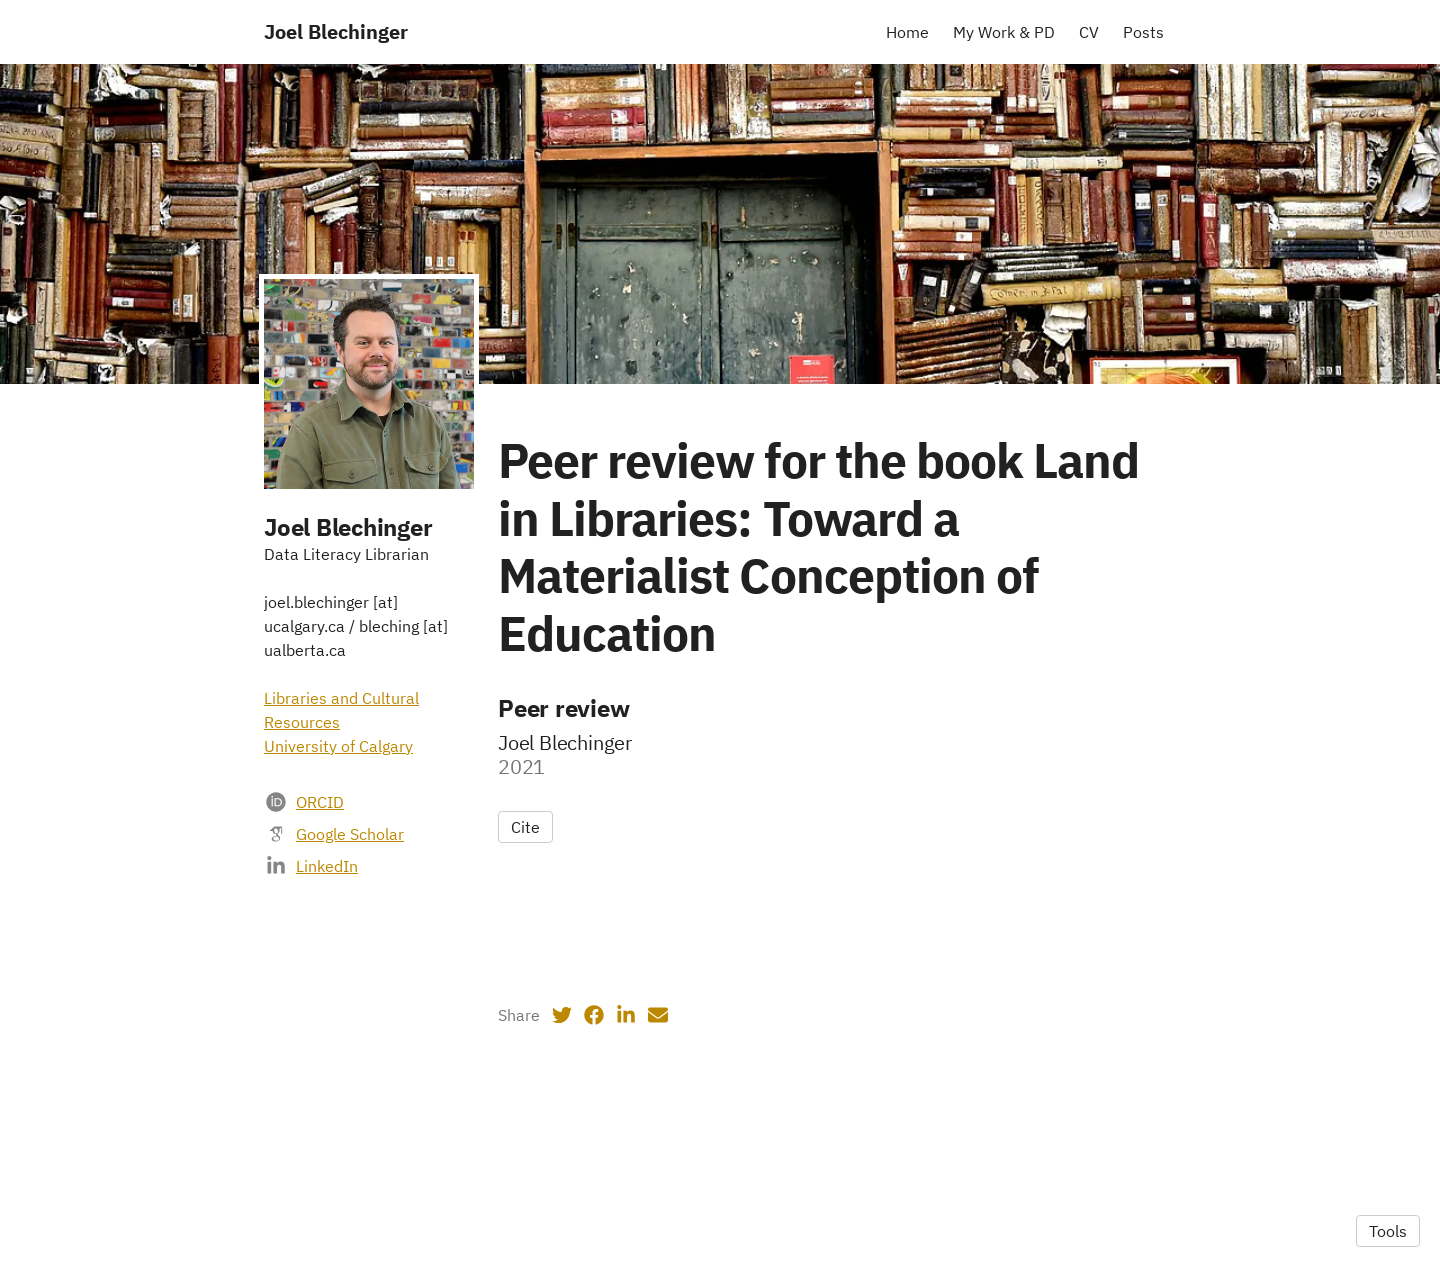 Image resolution: width=1440 pixels, height=1267 pixels. Describe the element at coordinates (626, 1015) in the screenshot. I see `[LinkedIn (opens in a new tab)]` at that location.